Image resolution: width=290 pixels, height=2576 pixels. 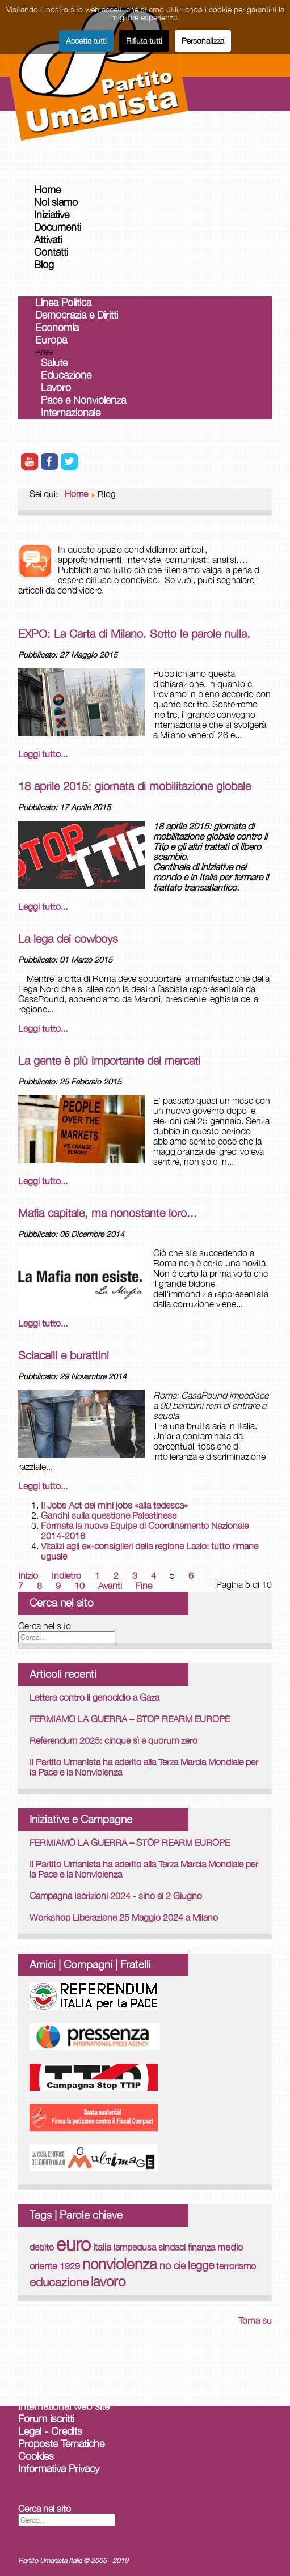 What do you see at coordinates (51, 252) in the screenshot?
I see `Contatti` at bounding box center [51, 252].